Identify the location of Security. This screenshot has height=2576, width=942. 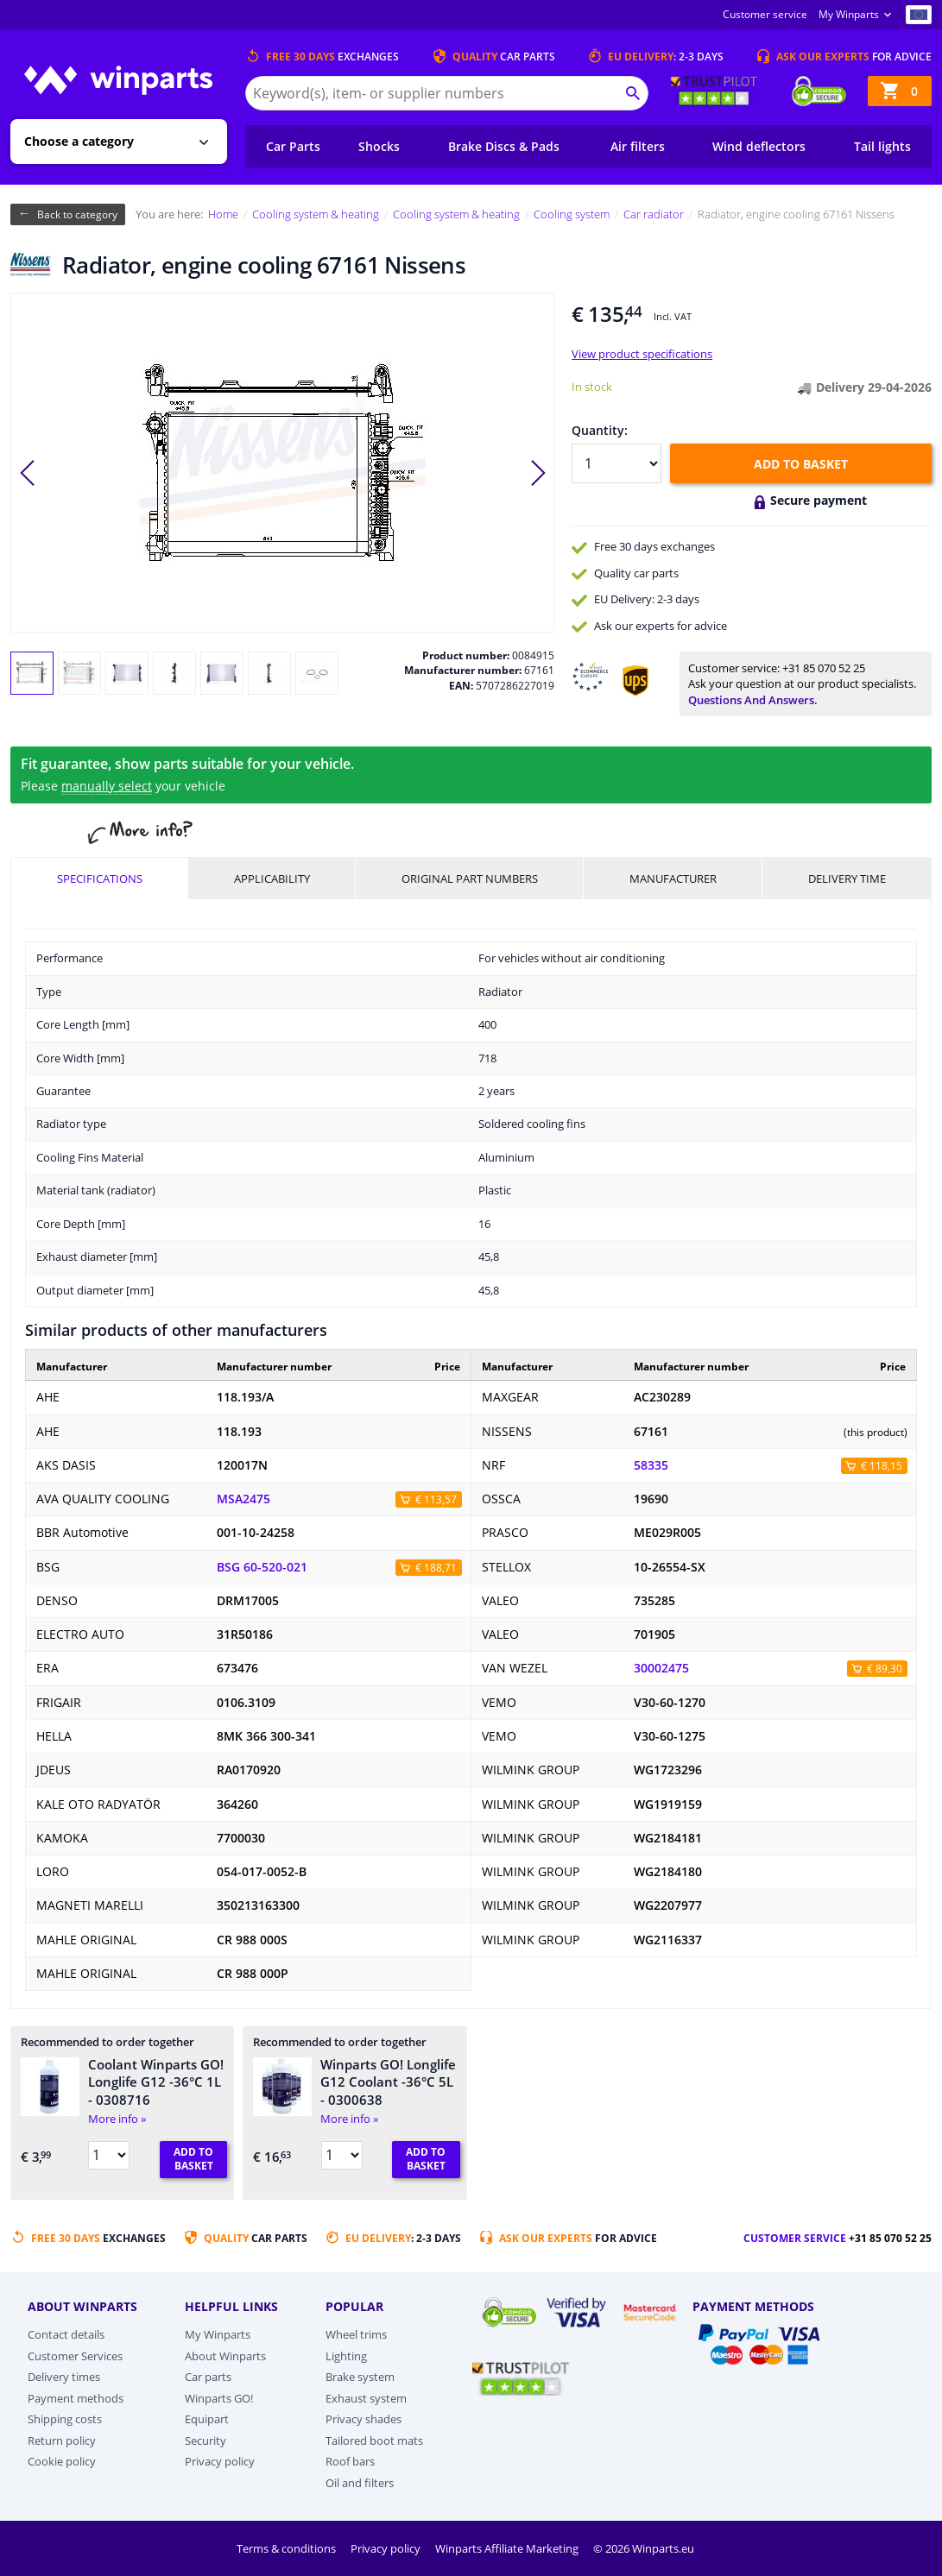
(205, 2440).